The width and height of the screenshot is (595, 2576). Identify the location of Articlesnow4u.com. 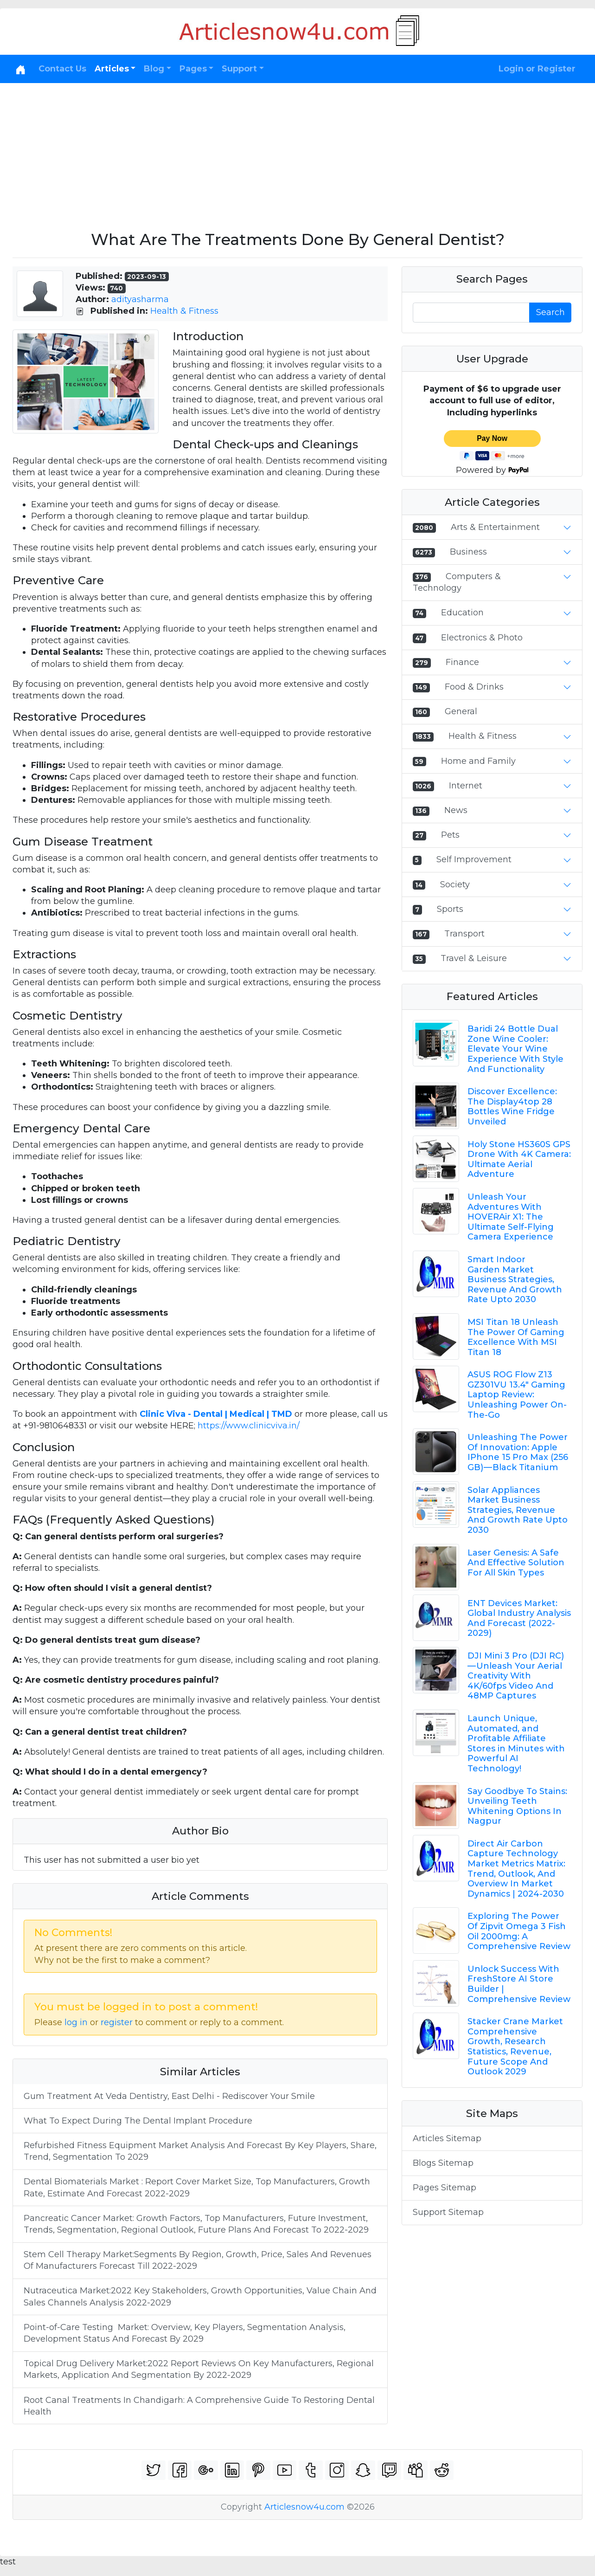
(304, 2507).